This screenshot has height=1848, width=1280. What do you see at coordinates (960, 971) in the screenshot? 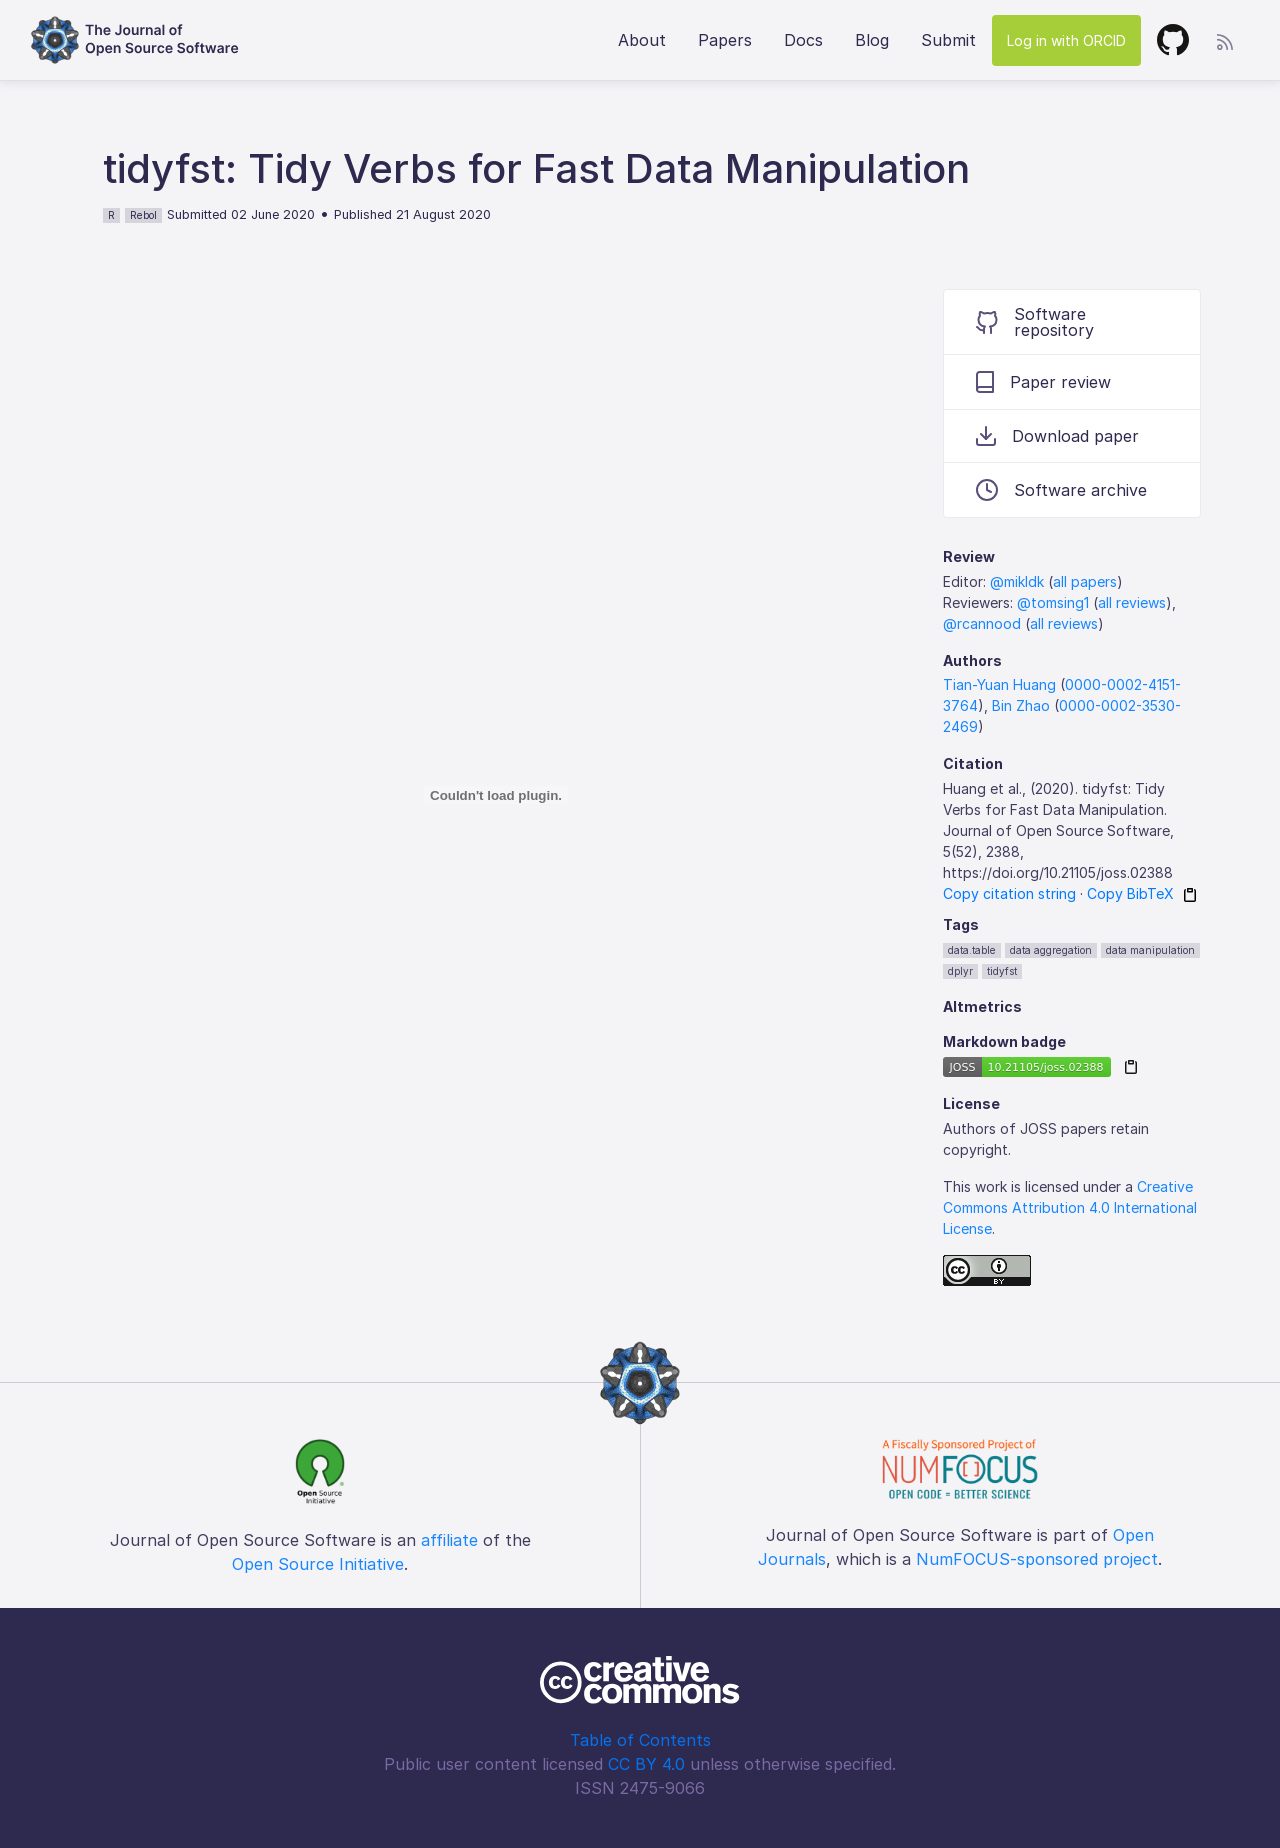
I see `dplyr` at bounding box center [960, 971].